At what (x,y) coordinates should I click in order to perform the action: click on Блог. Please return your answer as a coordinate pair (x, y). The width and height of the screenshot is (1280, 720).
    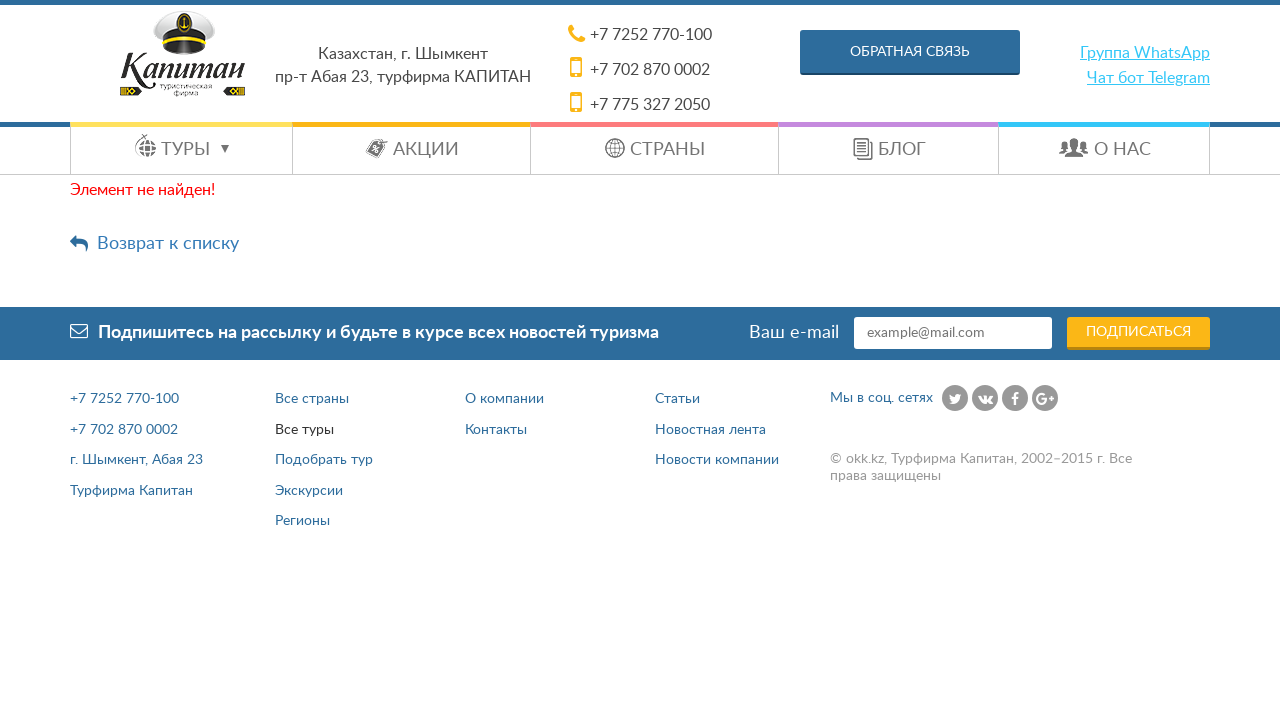
    Looking at the image, I should click on (902, 150).